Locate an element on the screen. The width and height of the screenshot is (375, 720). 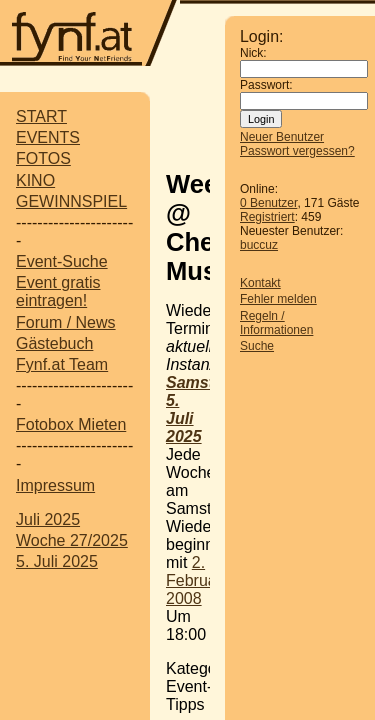
2. Februar 2008 is located at coordinates (194, 580).